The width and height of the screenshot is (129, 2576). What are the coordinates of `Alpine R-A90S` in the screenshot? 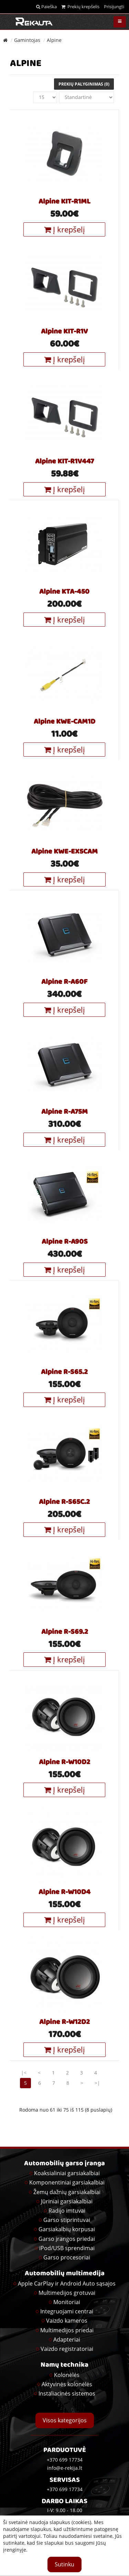 It's located at (65, 1242).